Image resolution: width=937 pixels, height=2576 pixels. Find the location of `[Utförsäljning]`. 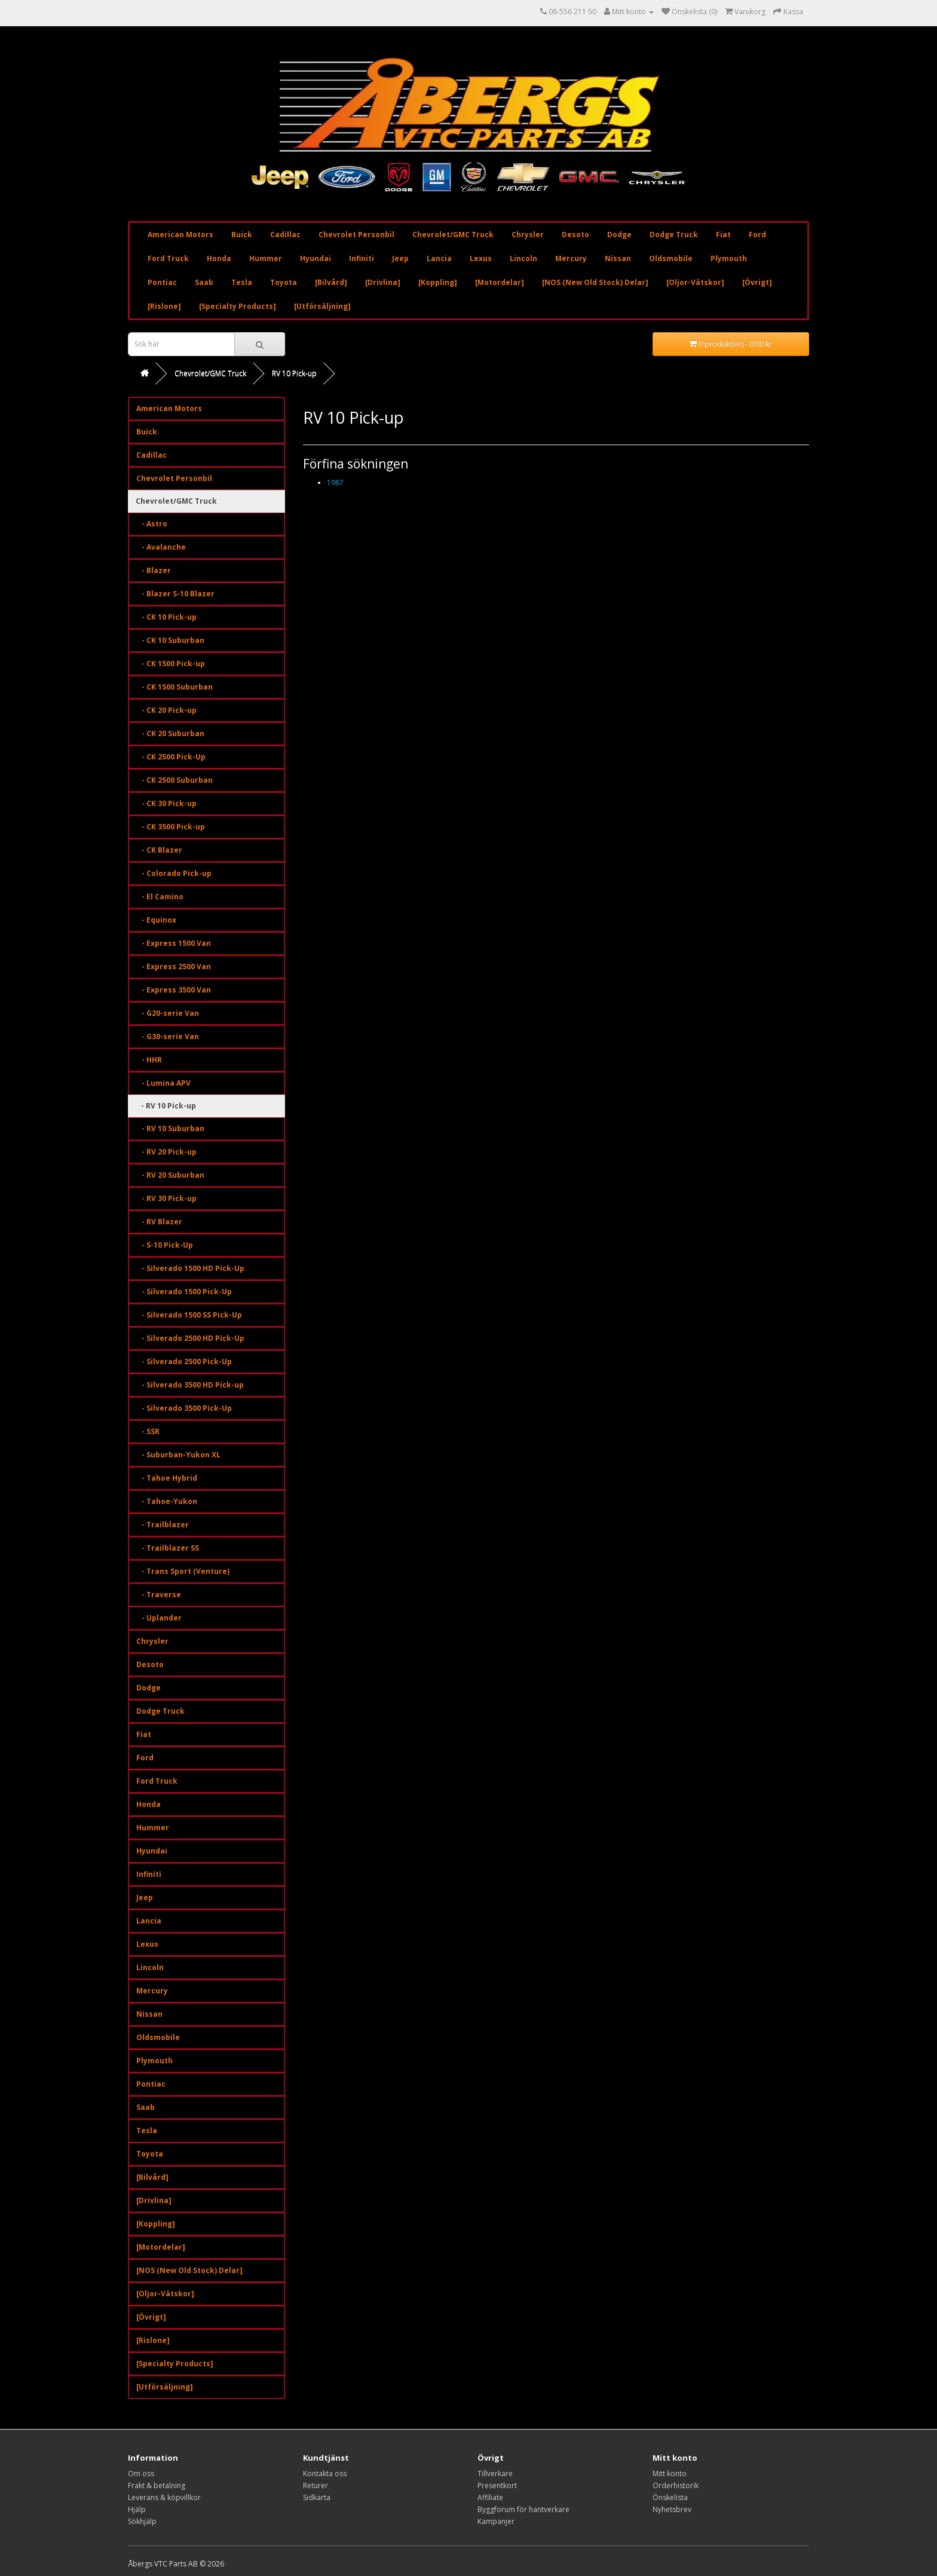

[Utförsäljning] is located at coordinates (322, 306).